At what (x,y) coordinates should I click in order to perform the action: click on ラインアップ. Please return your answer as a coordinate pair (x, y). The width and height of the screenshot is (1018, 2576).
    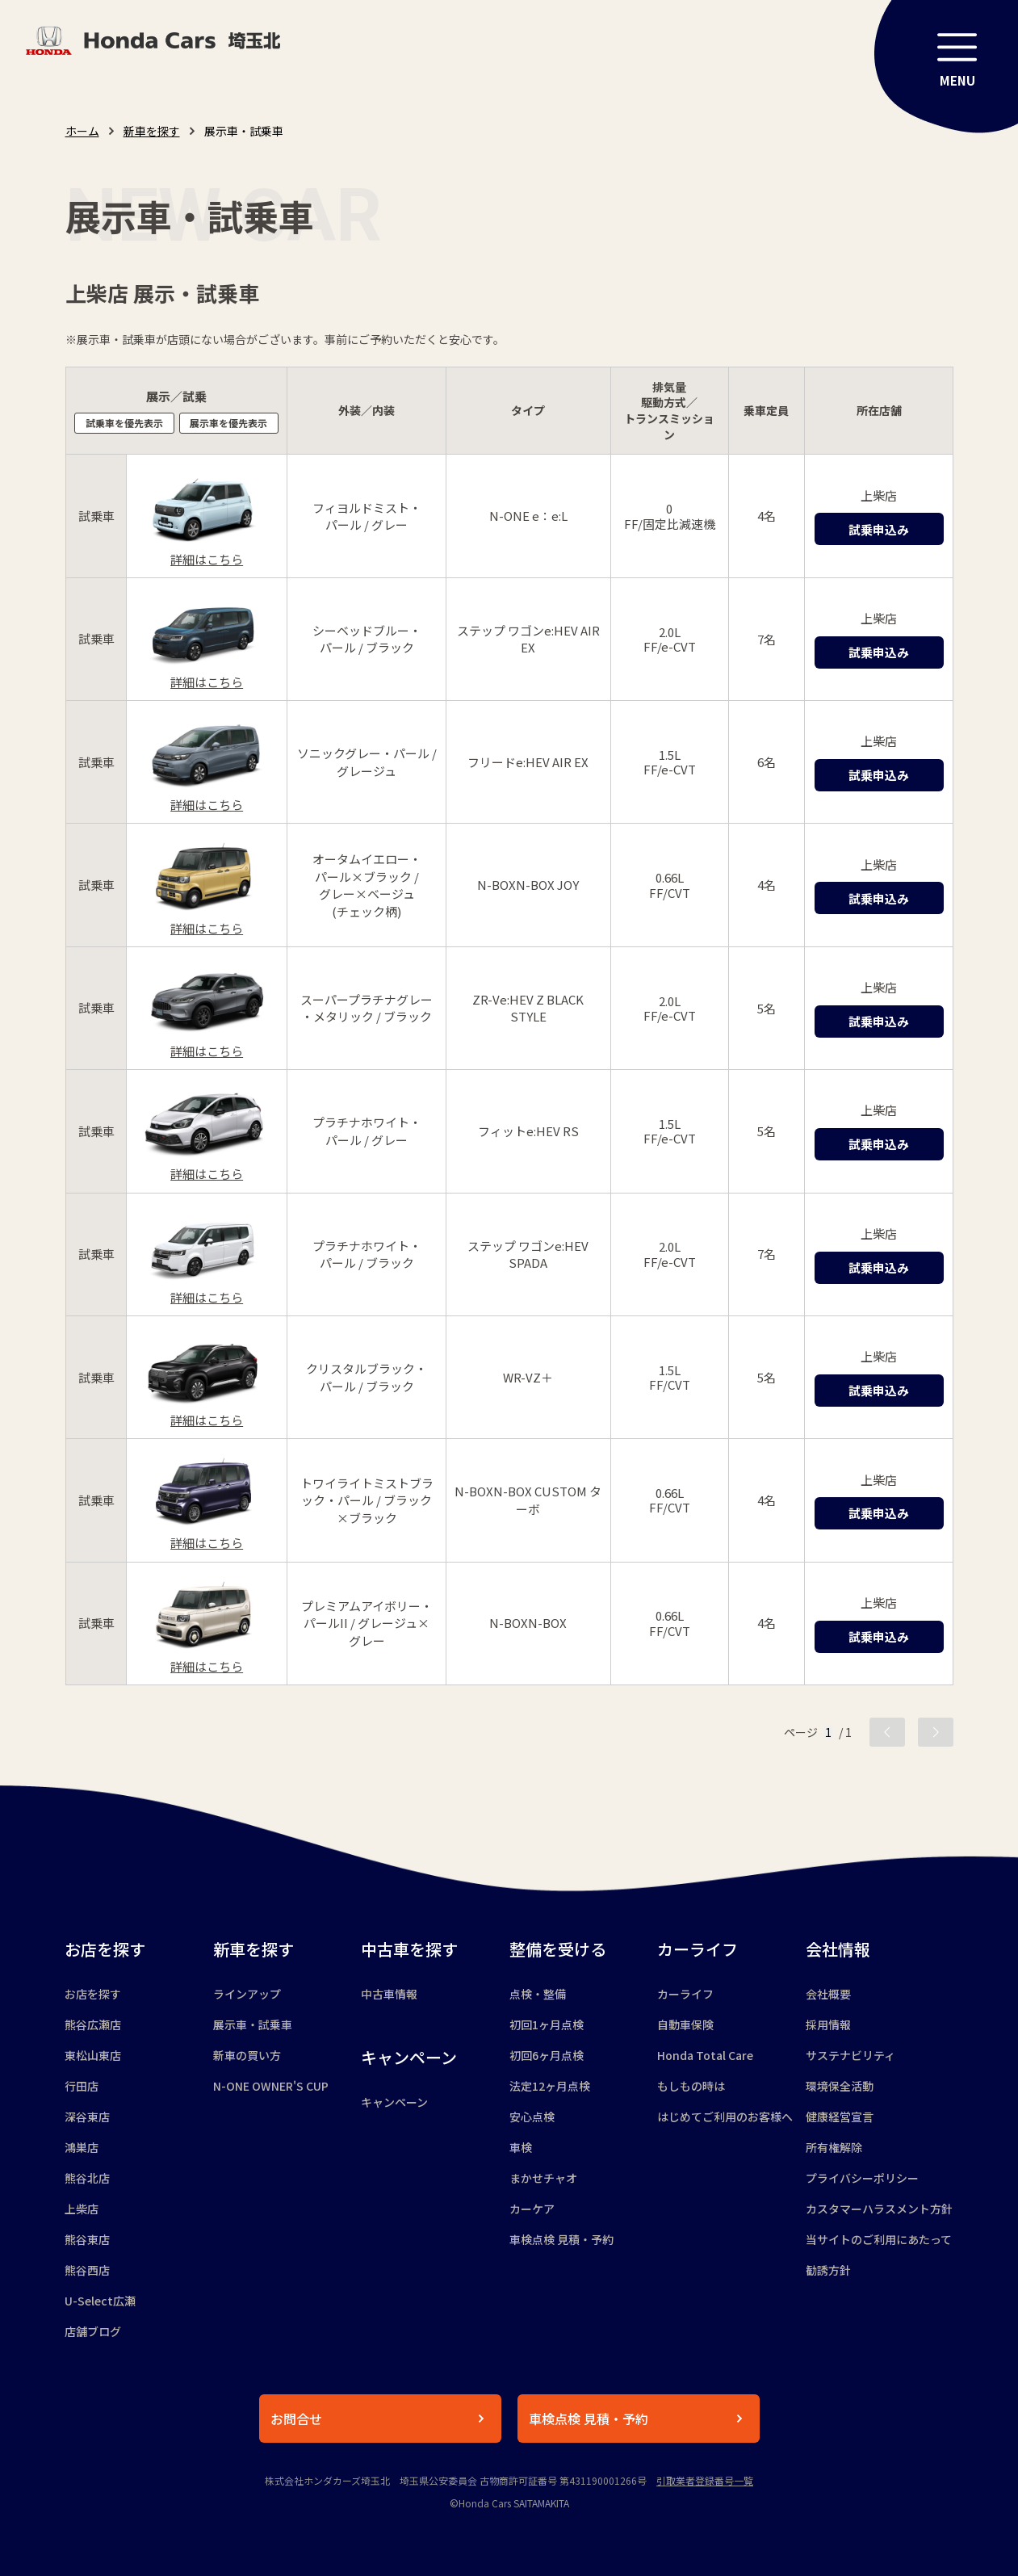
    Looking at the image, I should click on (247, 1994).